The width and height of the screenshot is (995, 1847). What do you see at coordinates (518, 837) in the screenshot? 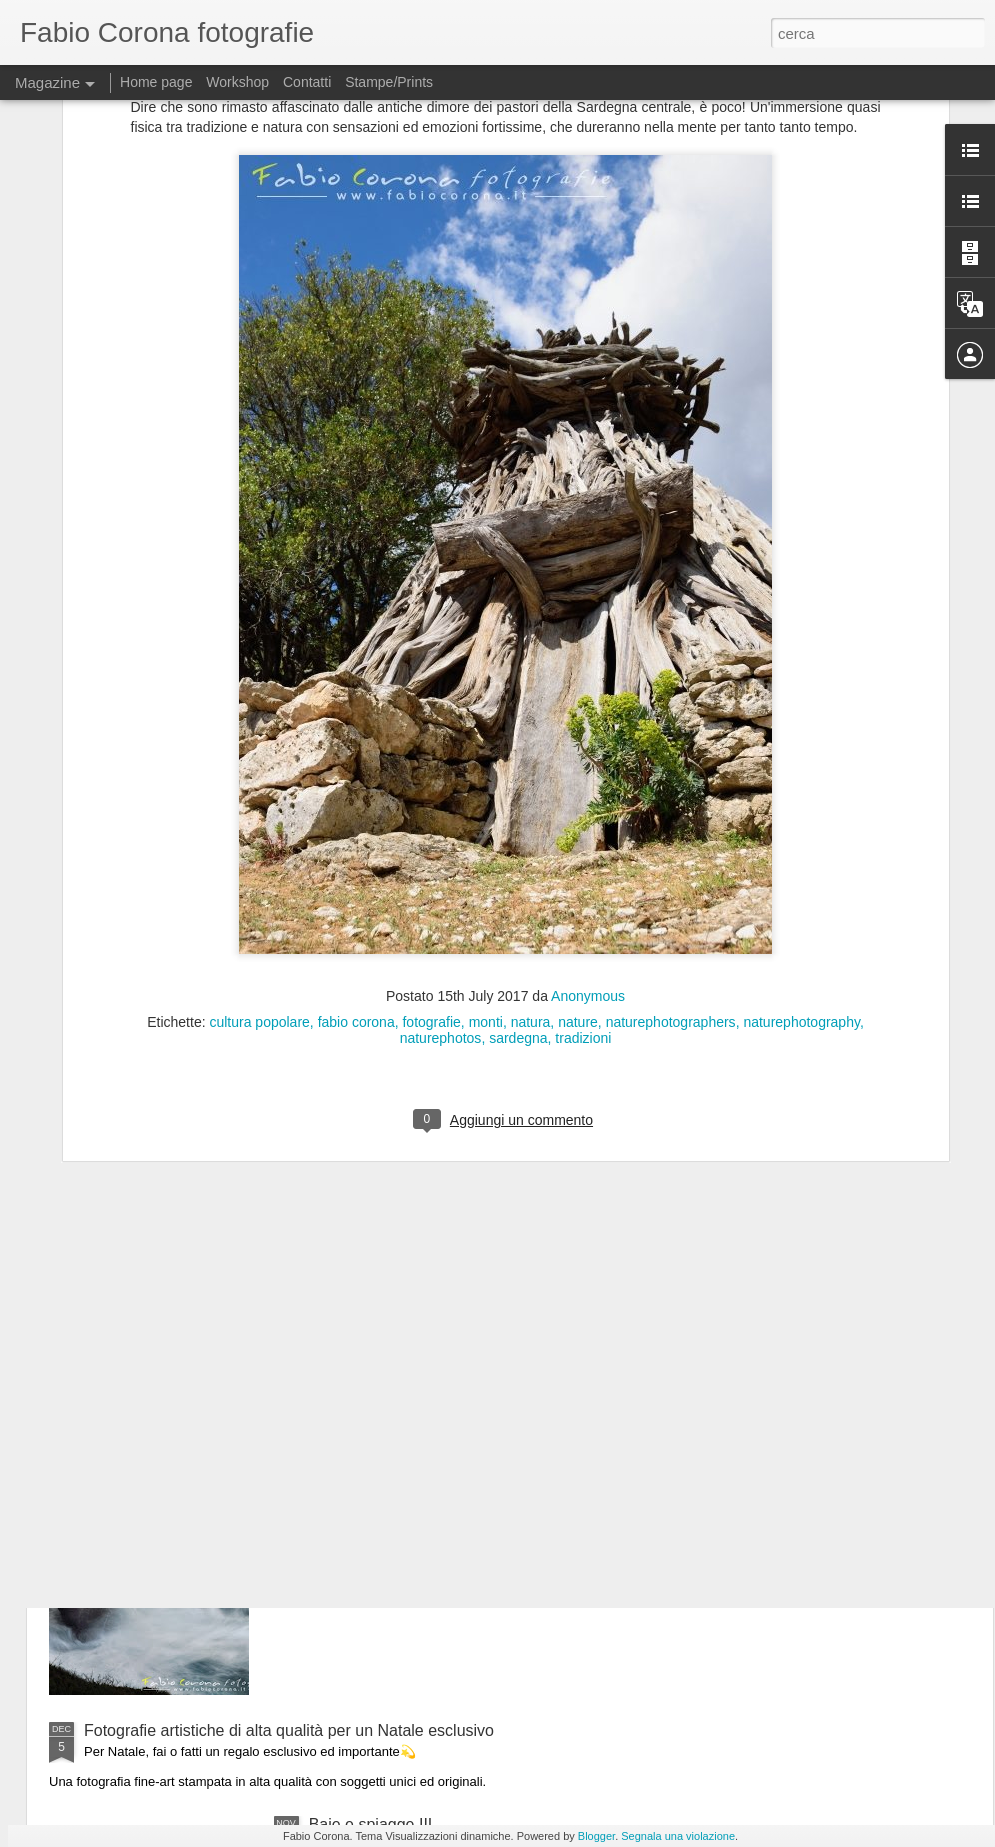
I see `sardegna` at bounding box center [518, 837].